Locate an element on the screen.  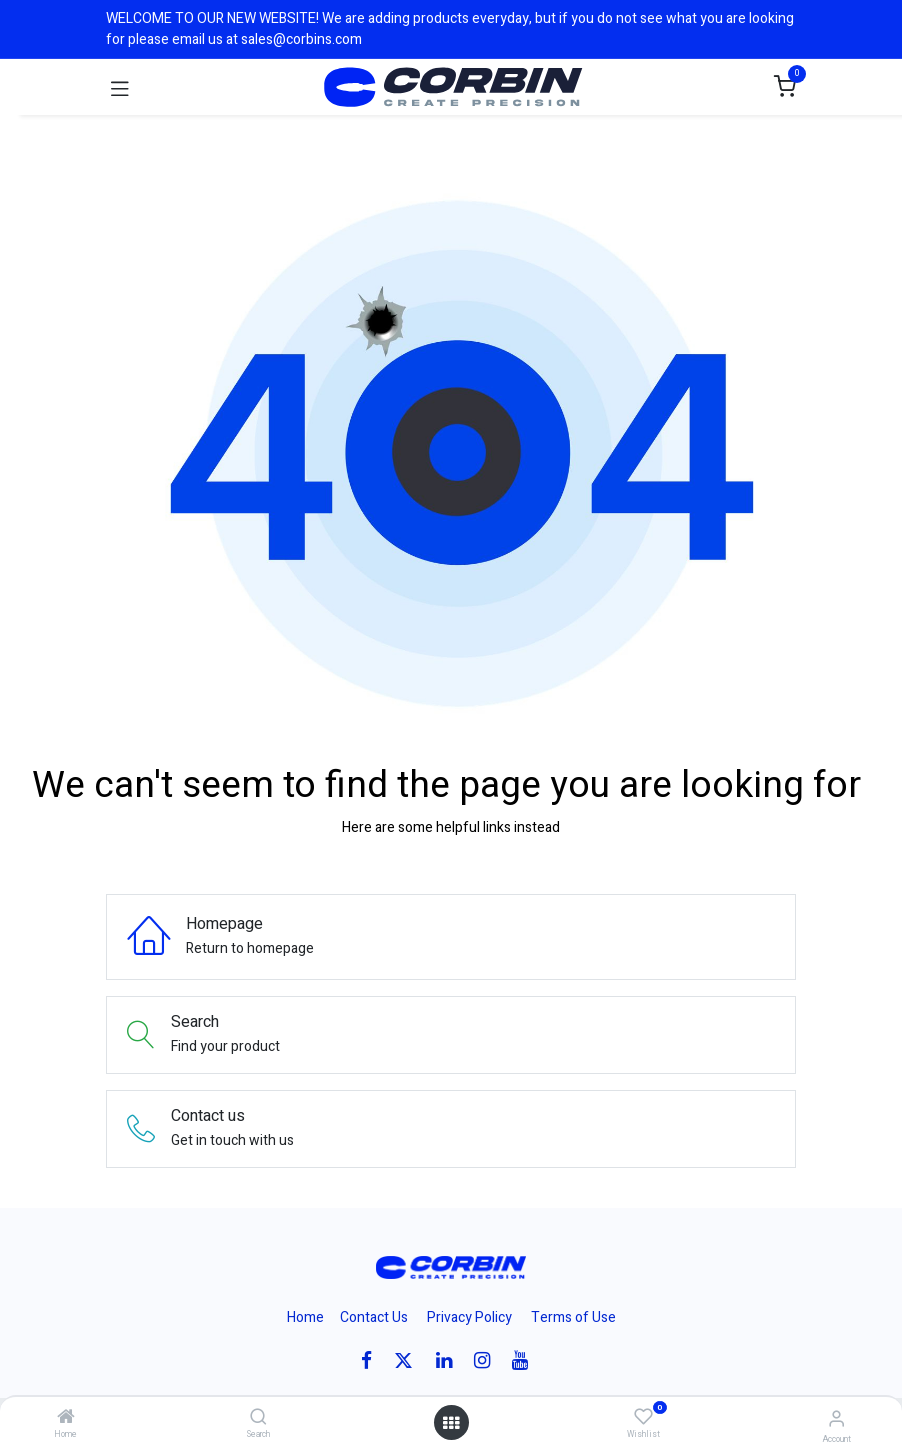
sales@corbins.com is located at coordinates (301, 39).